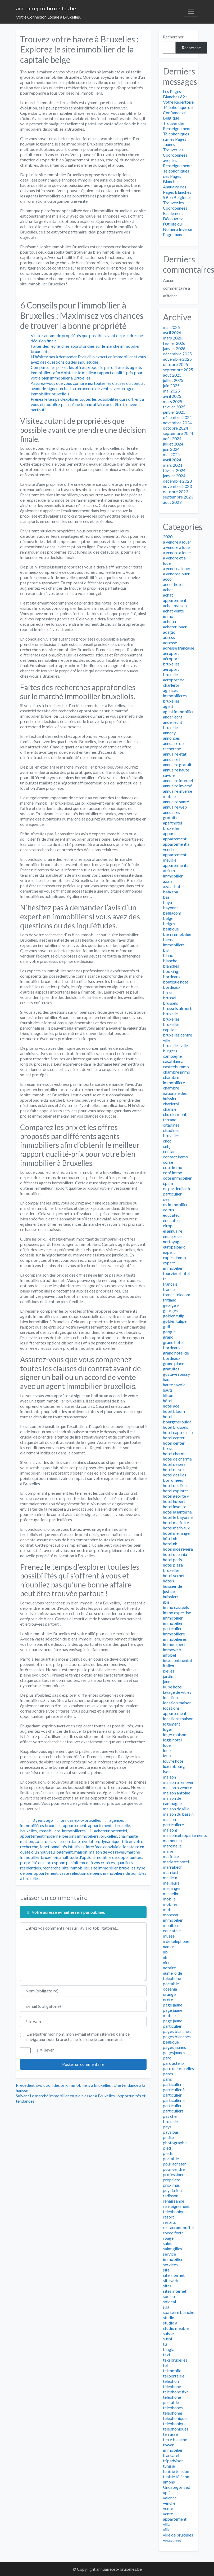 This screenshot has width=214, height=2576. I want to click on mariotte, so click(171, 1856).